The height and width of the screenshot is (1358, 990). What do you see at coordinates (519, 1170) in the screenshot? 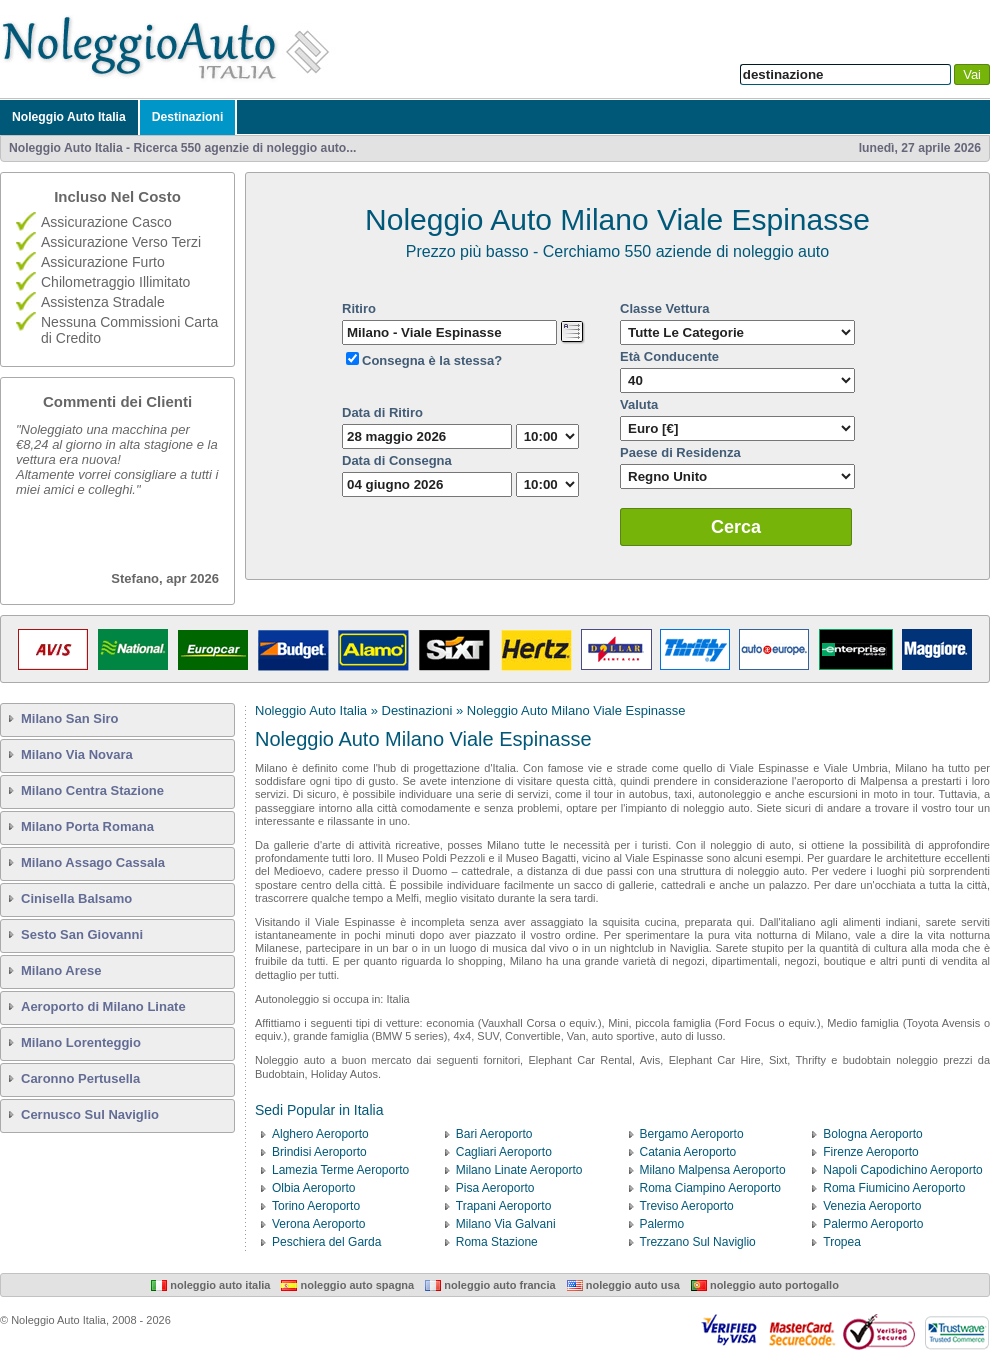
I see `Milano Linate Aeroporto` at bounding box center [519, 1170].